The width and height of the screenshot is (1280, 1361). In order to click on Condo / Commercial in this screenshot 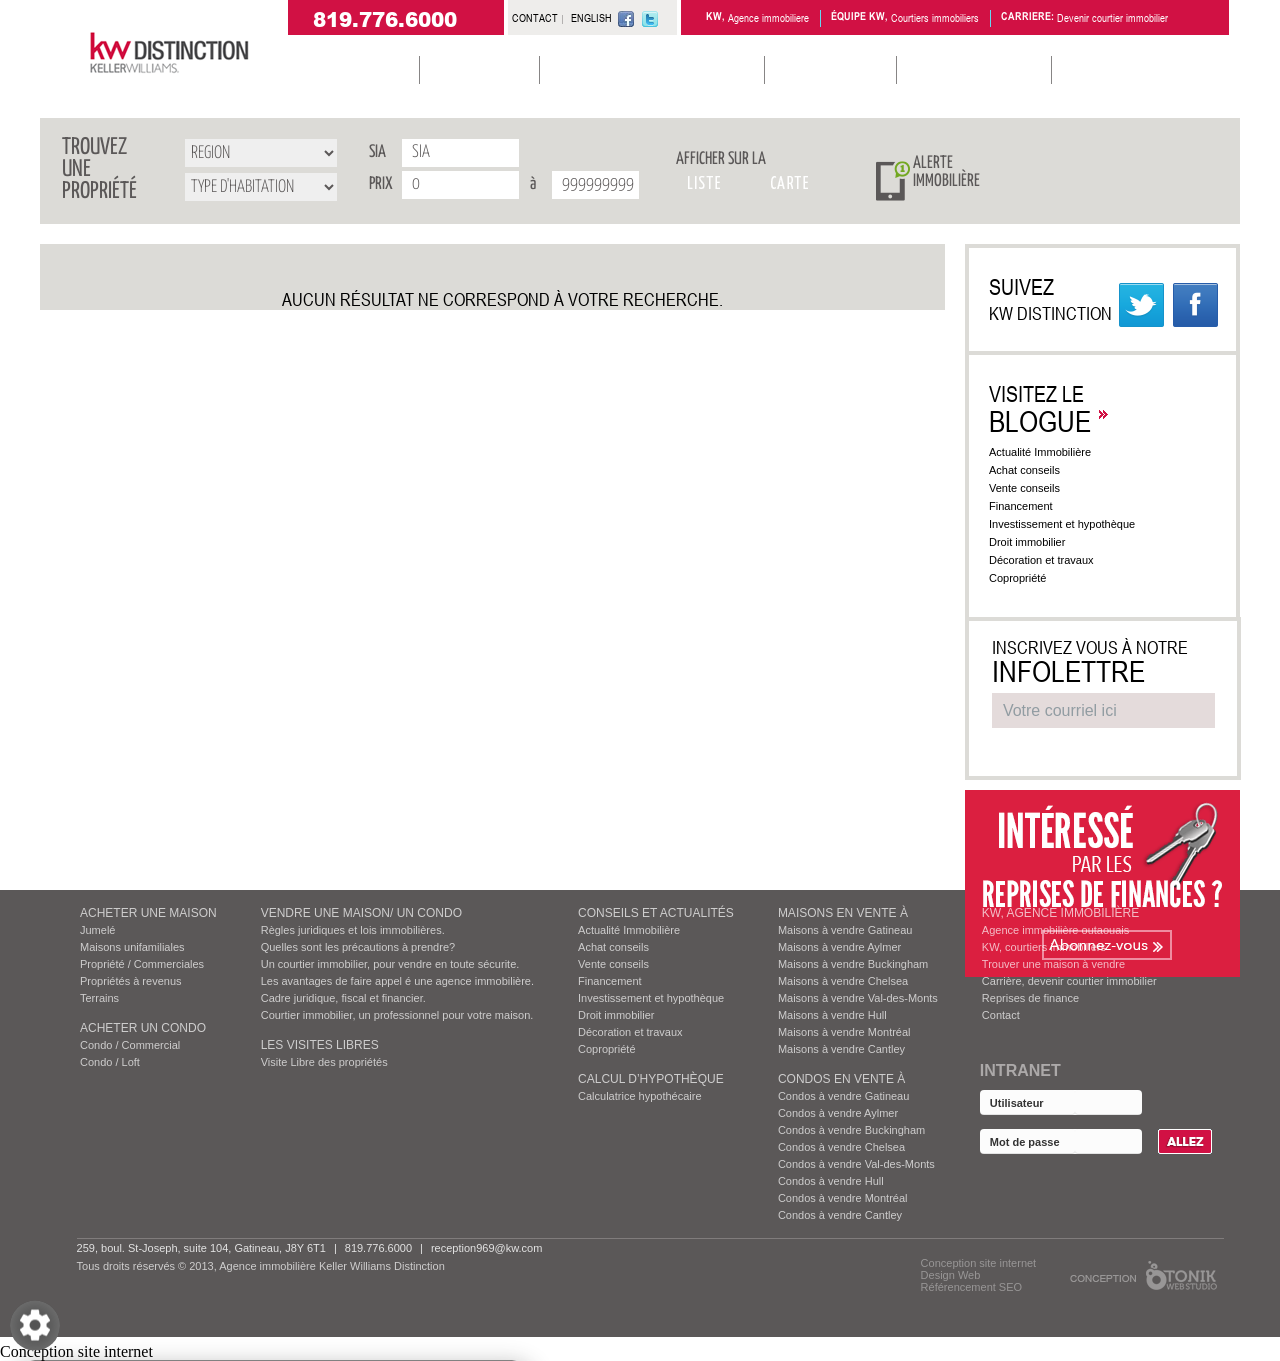, I will do `click(130, 1045)`.